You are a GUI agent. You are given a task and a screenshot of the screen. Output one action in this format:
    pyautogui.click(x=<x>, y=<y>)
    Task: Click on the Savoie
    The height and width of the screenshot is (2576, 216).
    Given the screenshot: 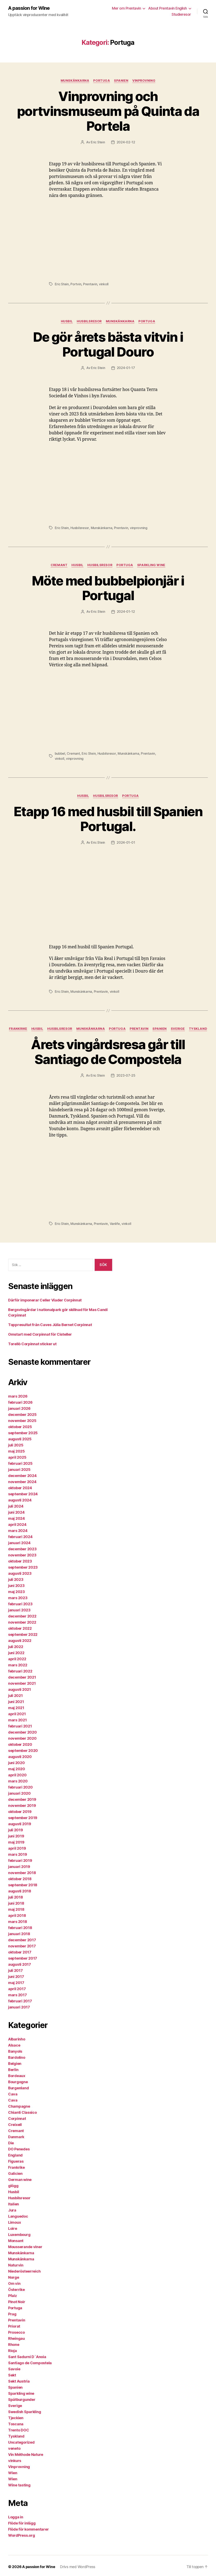 What is the action you would take?
    pyautogui.click(x=14, y=2367)
    